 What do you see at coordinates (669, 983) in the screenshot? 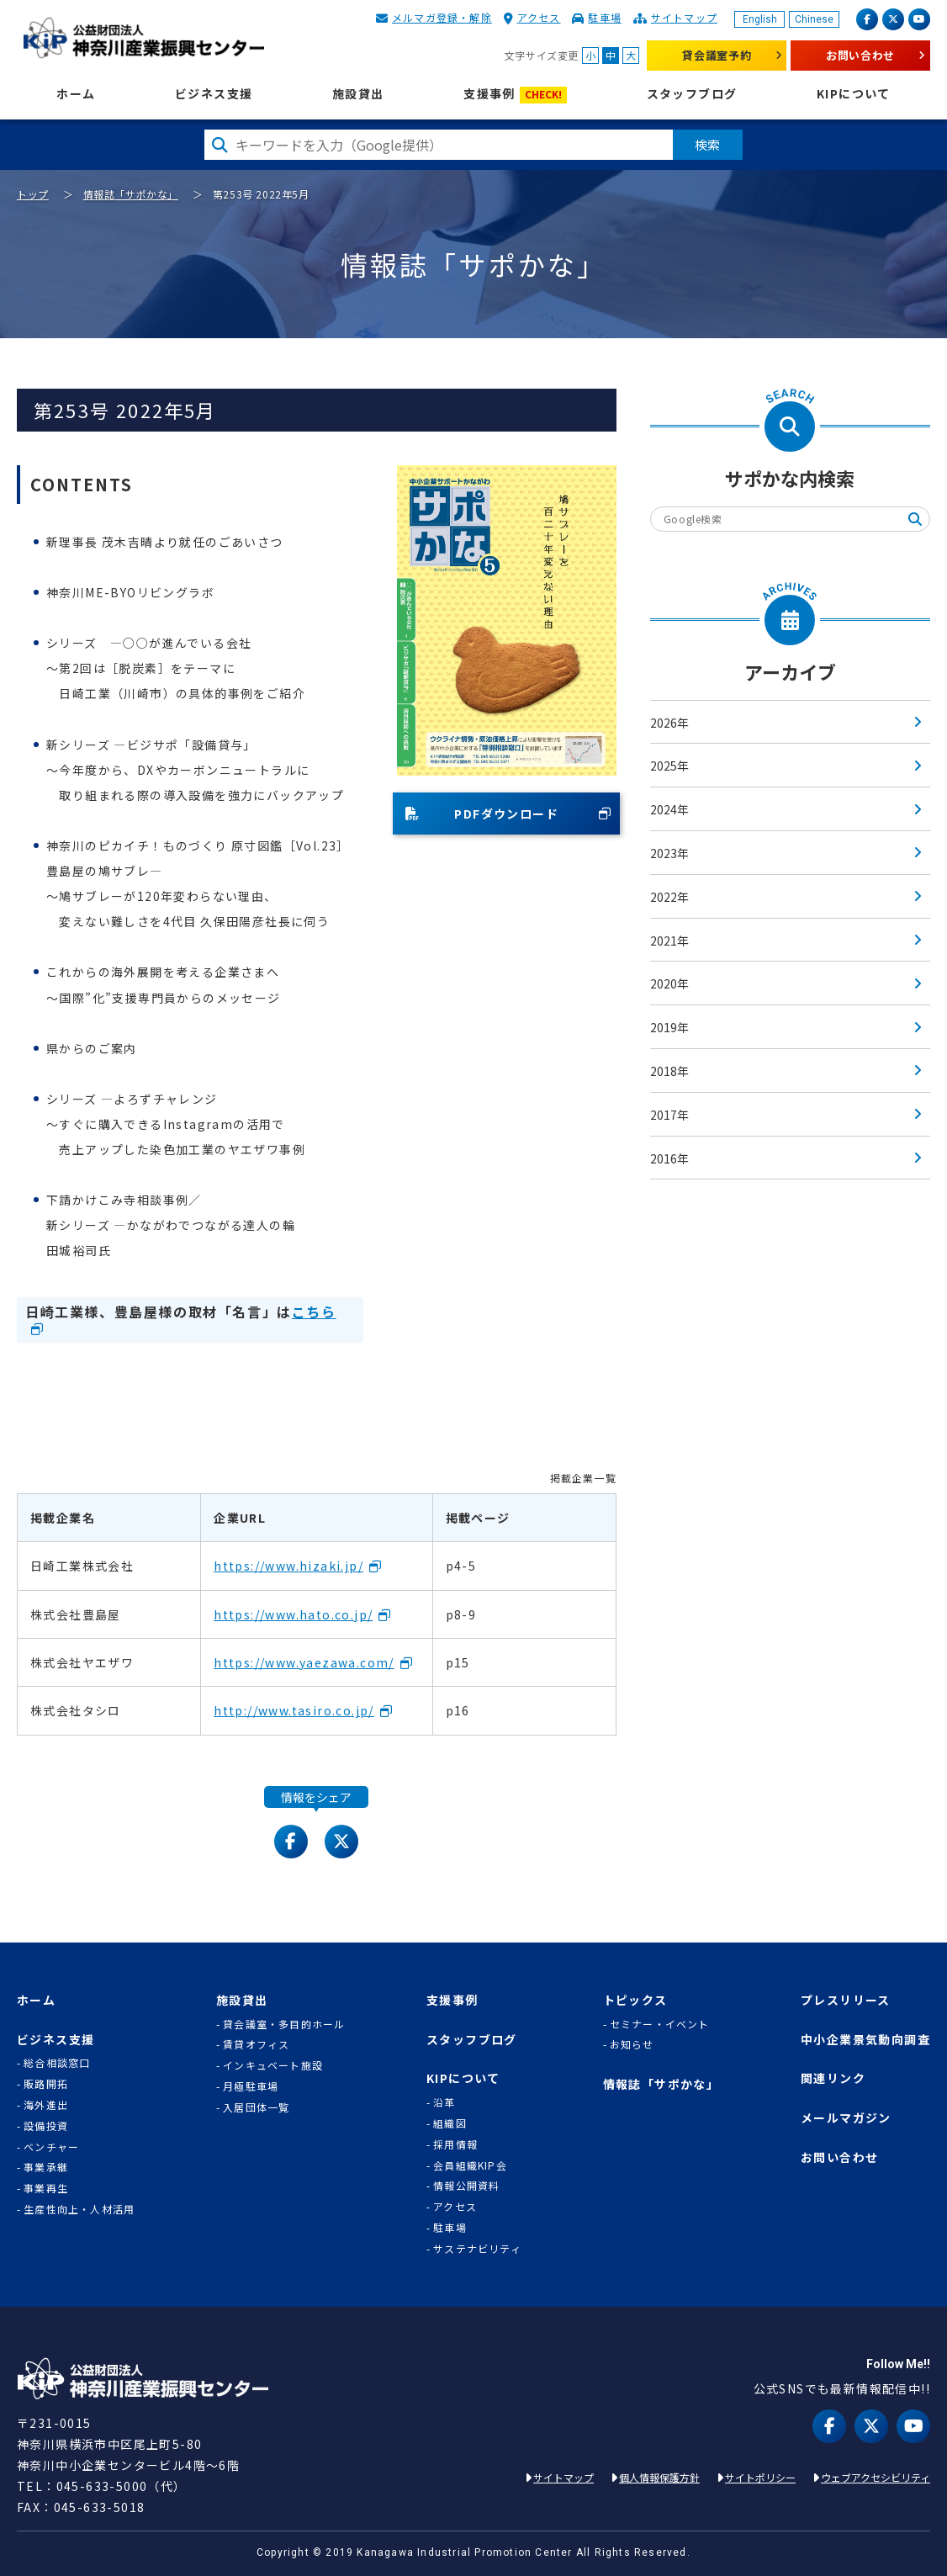
I see `2020年` at bounding box center [669, 983].